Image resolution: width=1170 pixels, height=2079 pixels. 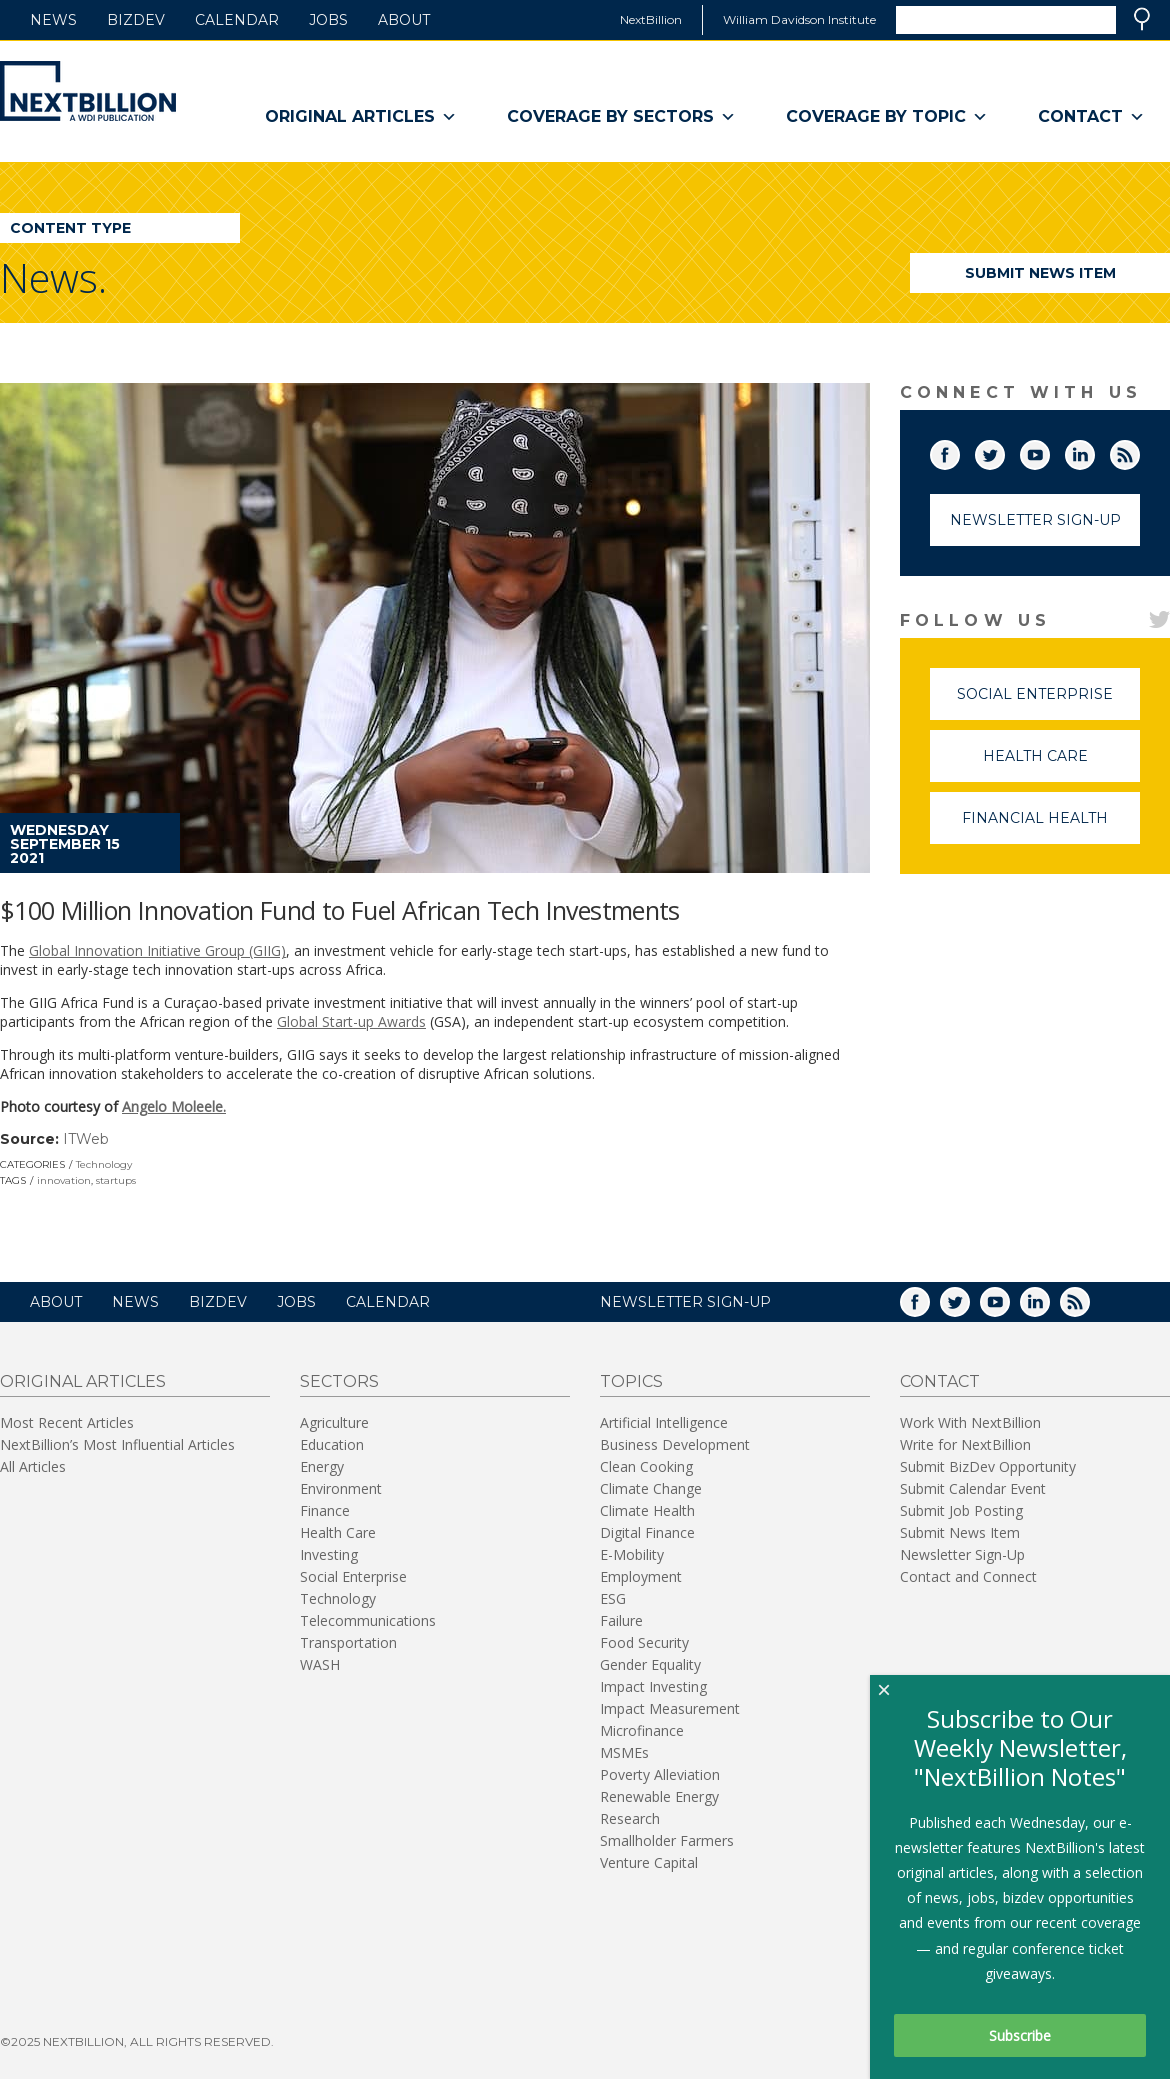 What do you see at coordinates (646, 1466) in the screenshot?
I see `Clean Cooking` at bounding box center [646, 1466].